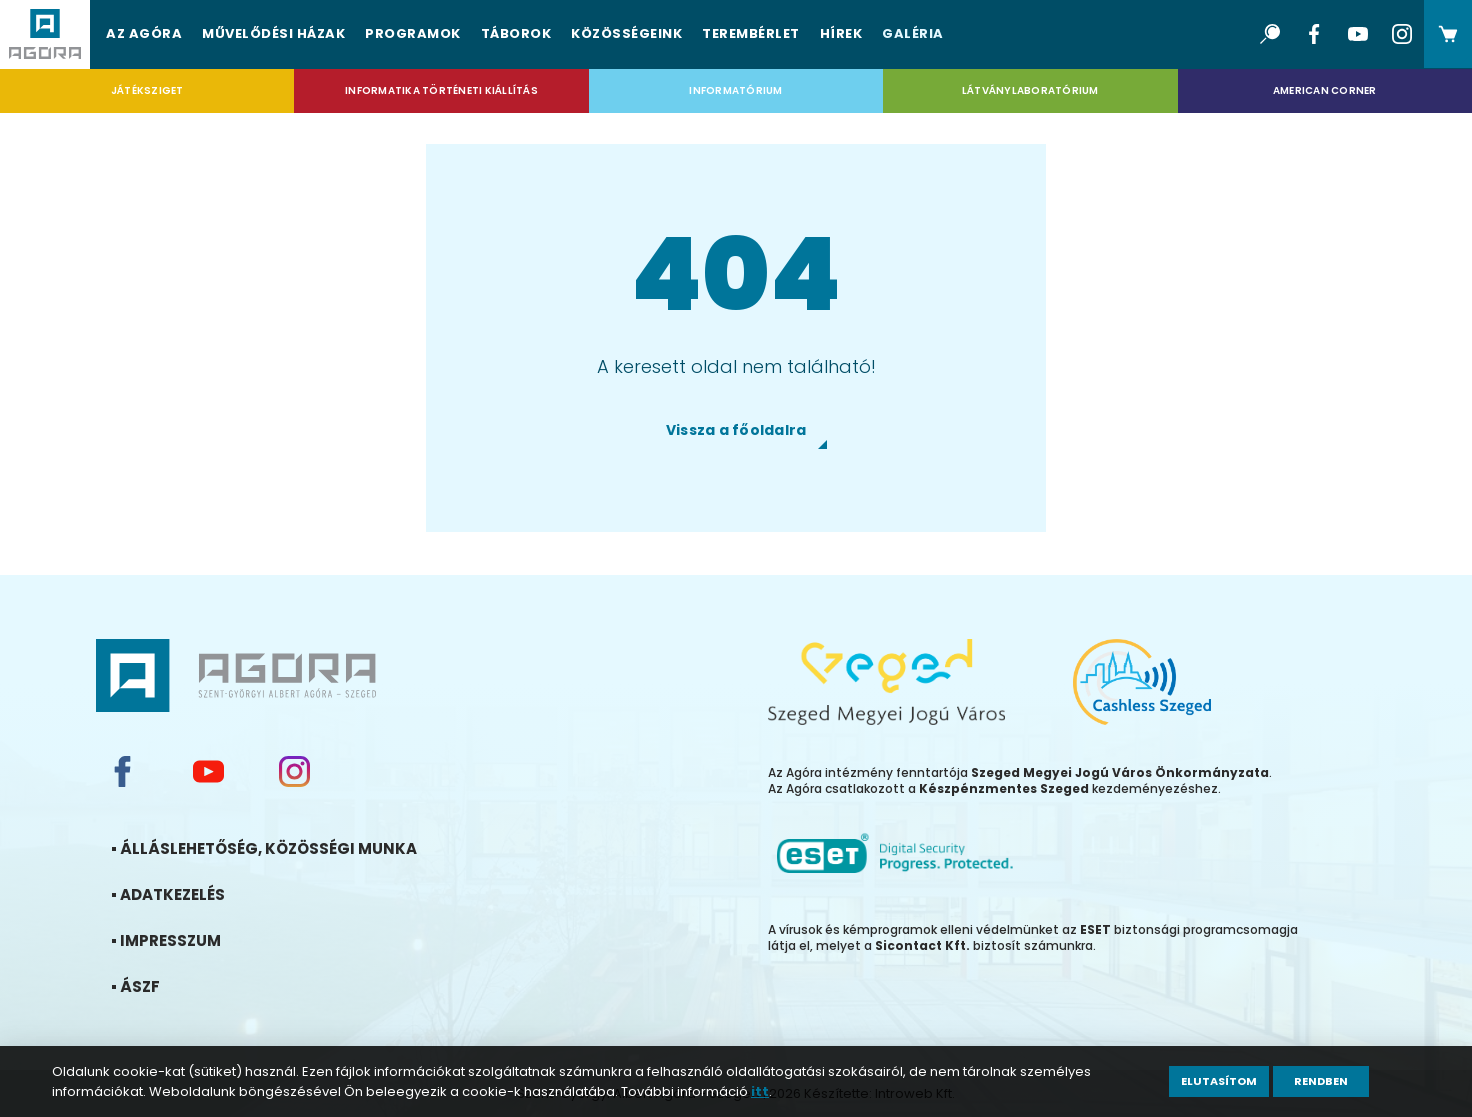 The height and width of the screenshot is (1117, 1472). What do you see at coordinates (273, 33) in the screenshot?
I see `Művelődési házak` at bounding box center [273, 33].